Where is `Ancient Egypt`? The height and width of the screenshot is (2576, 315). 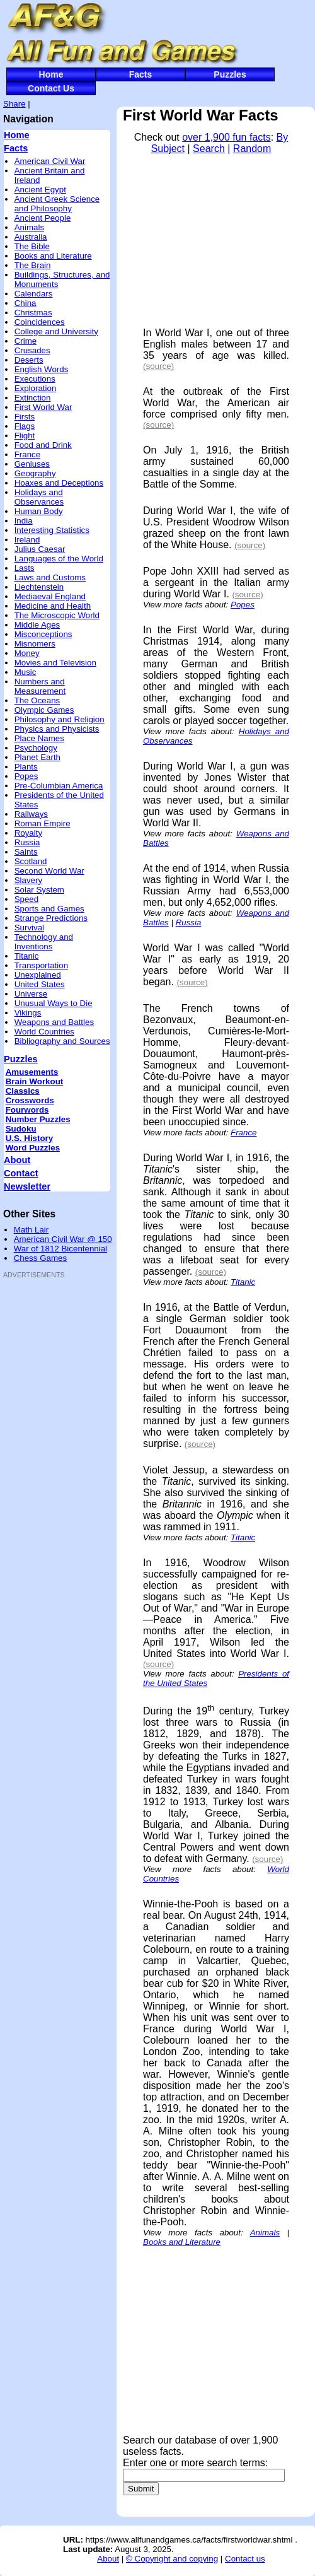
Ancient Egypt is located at coordinates (40, 189).